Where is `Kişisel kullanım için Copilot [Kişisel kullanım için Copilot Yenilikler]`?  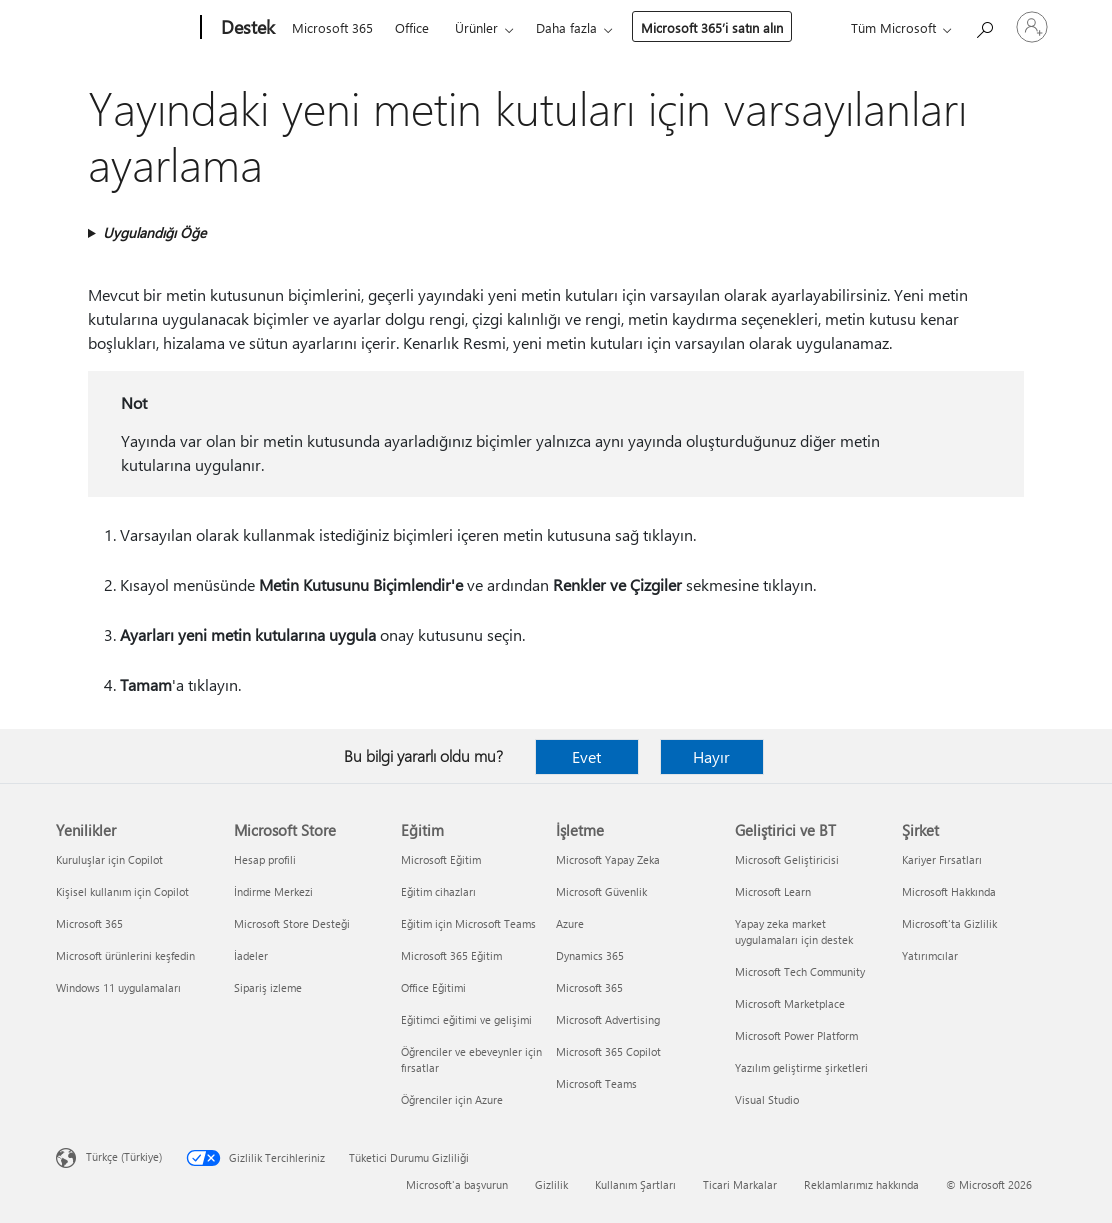
Kişisel kullanım için Copilot [Kişisel kullanım için Copilot Yenilikler] is located at coordinates (122, 891).